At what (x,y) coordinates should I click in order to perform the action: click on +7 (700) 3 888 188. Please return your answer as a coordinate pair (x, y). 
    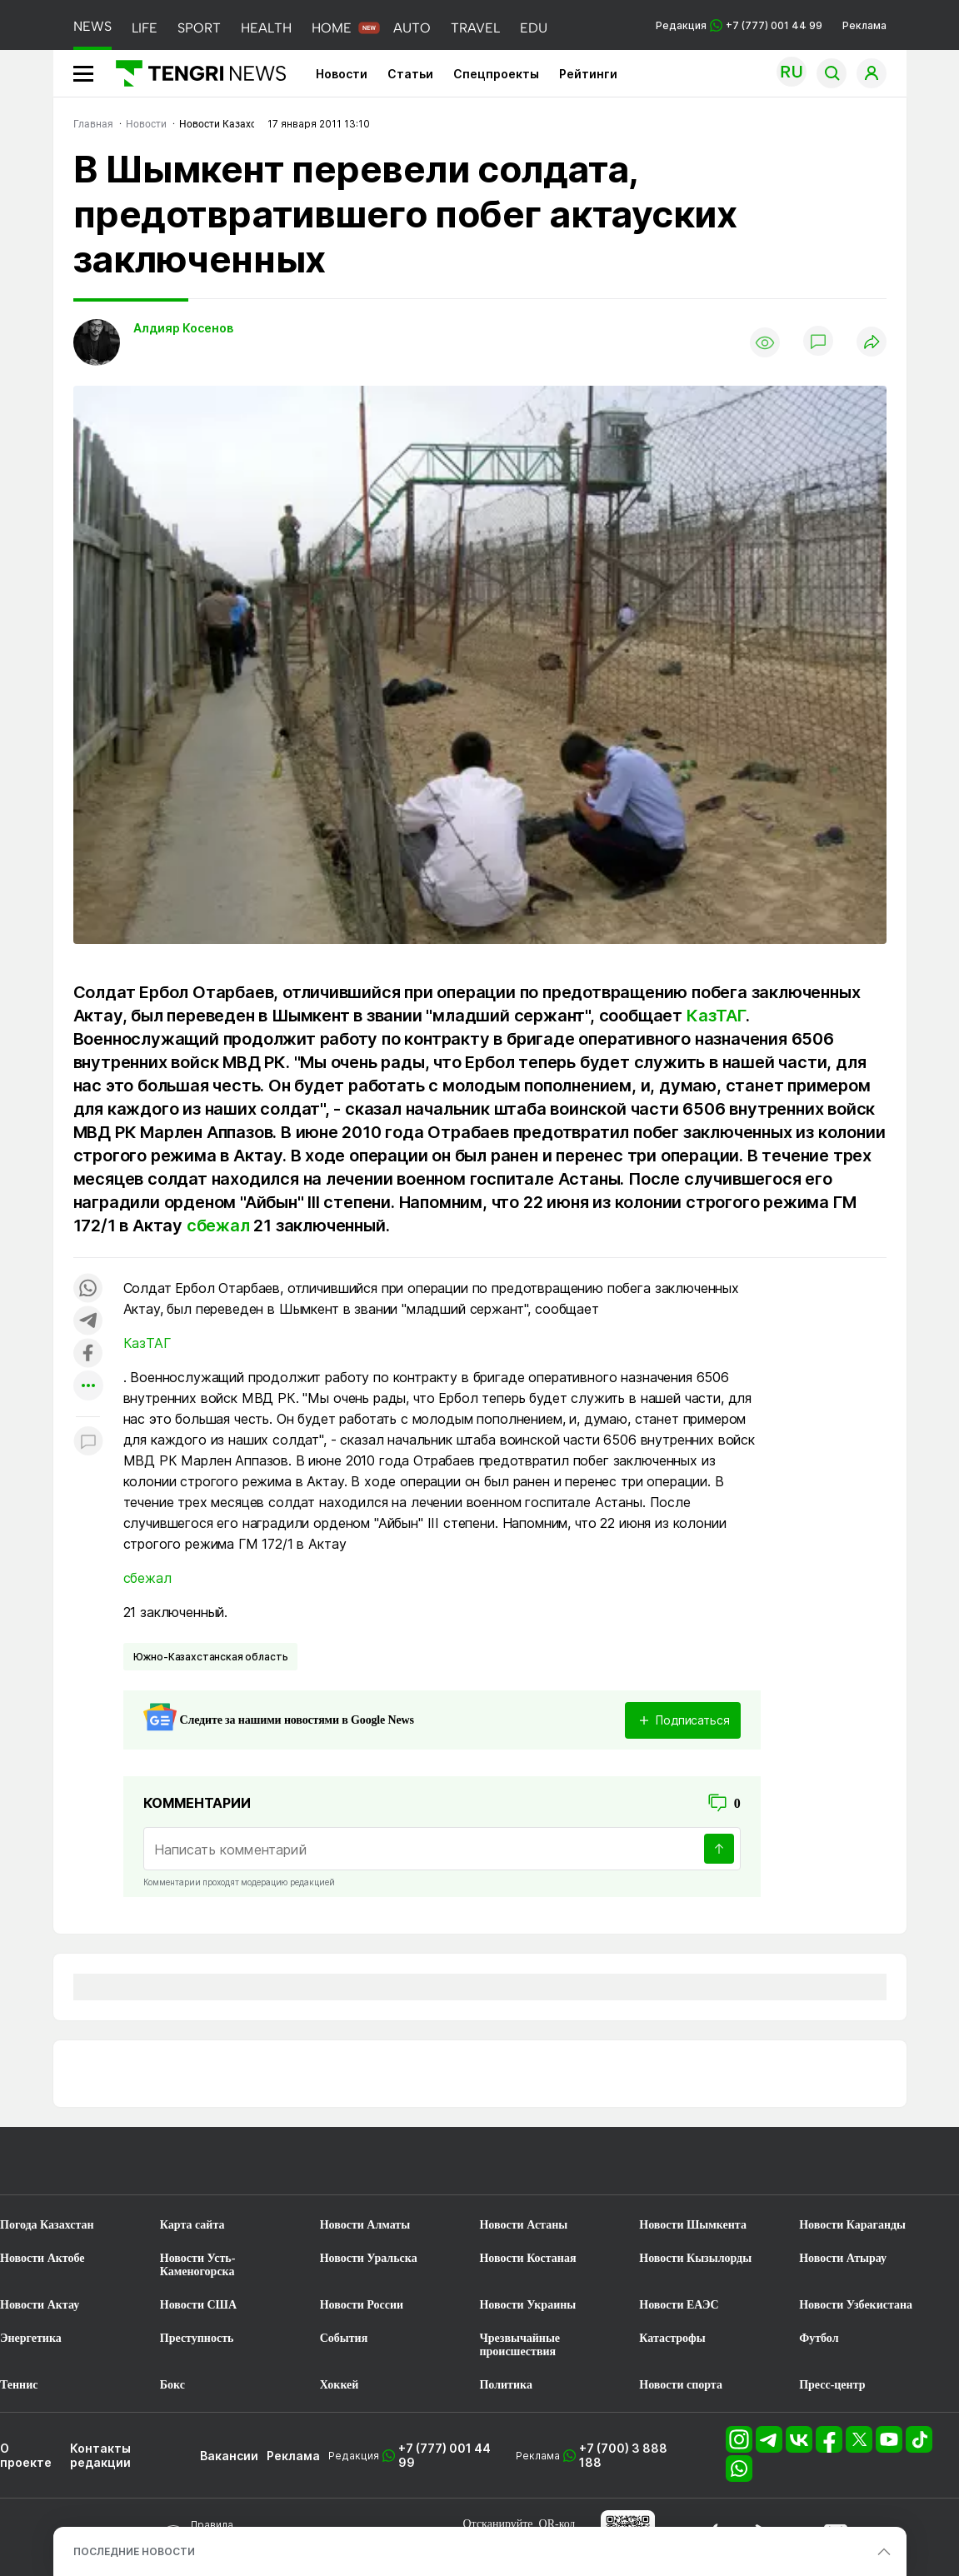
    Looking at the image, I should click on (623, 2455).